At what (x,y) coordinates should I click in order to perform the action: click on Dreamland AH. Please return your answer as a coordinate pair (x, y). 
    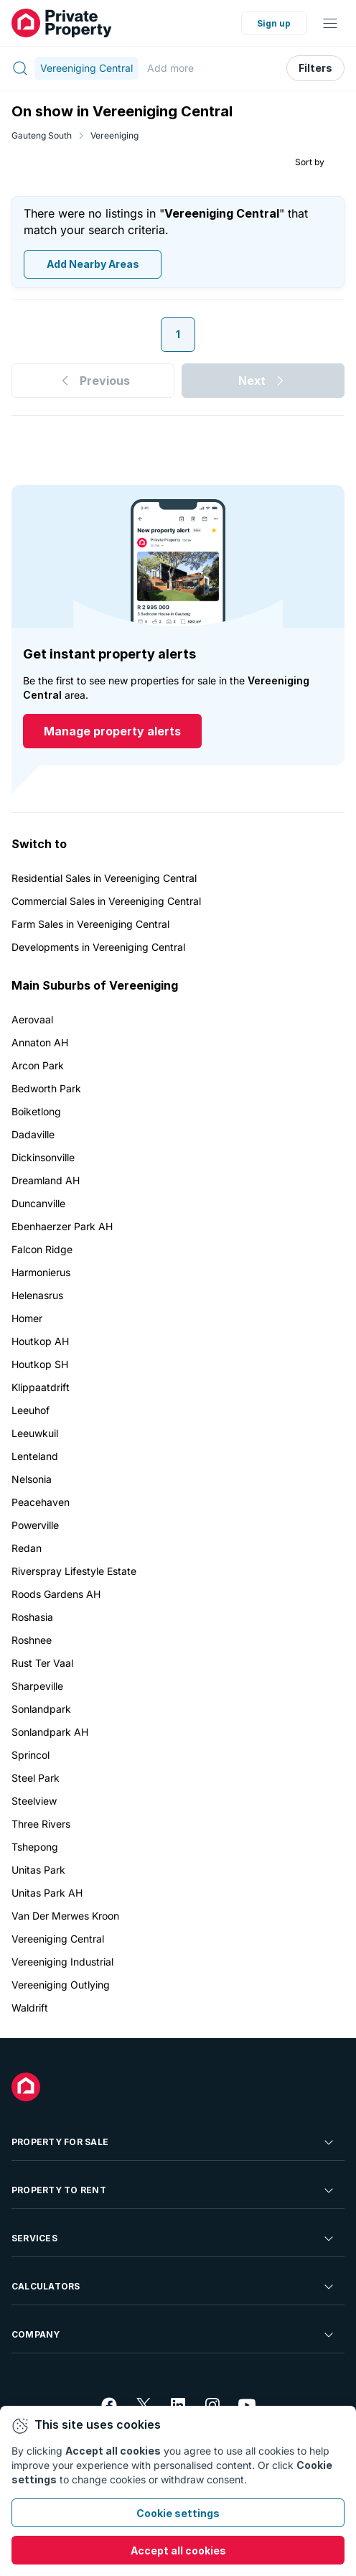
    Looking at the image, I should click on (45, 1180).